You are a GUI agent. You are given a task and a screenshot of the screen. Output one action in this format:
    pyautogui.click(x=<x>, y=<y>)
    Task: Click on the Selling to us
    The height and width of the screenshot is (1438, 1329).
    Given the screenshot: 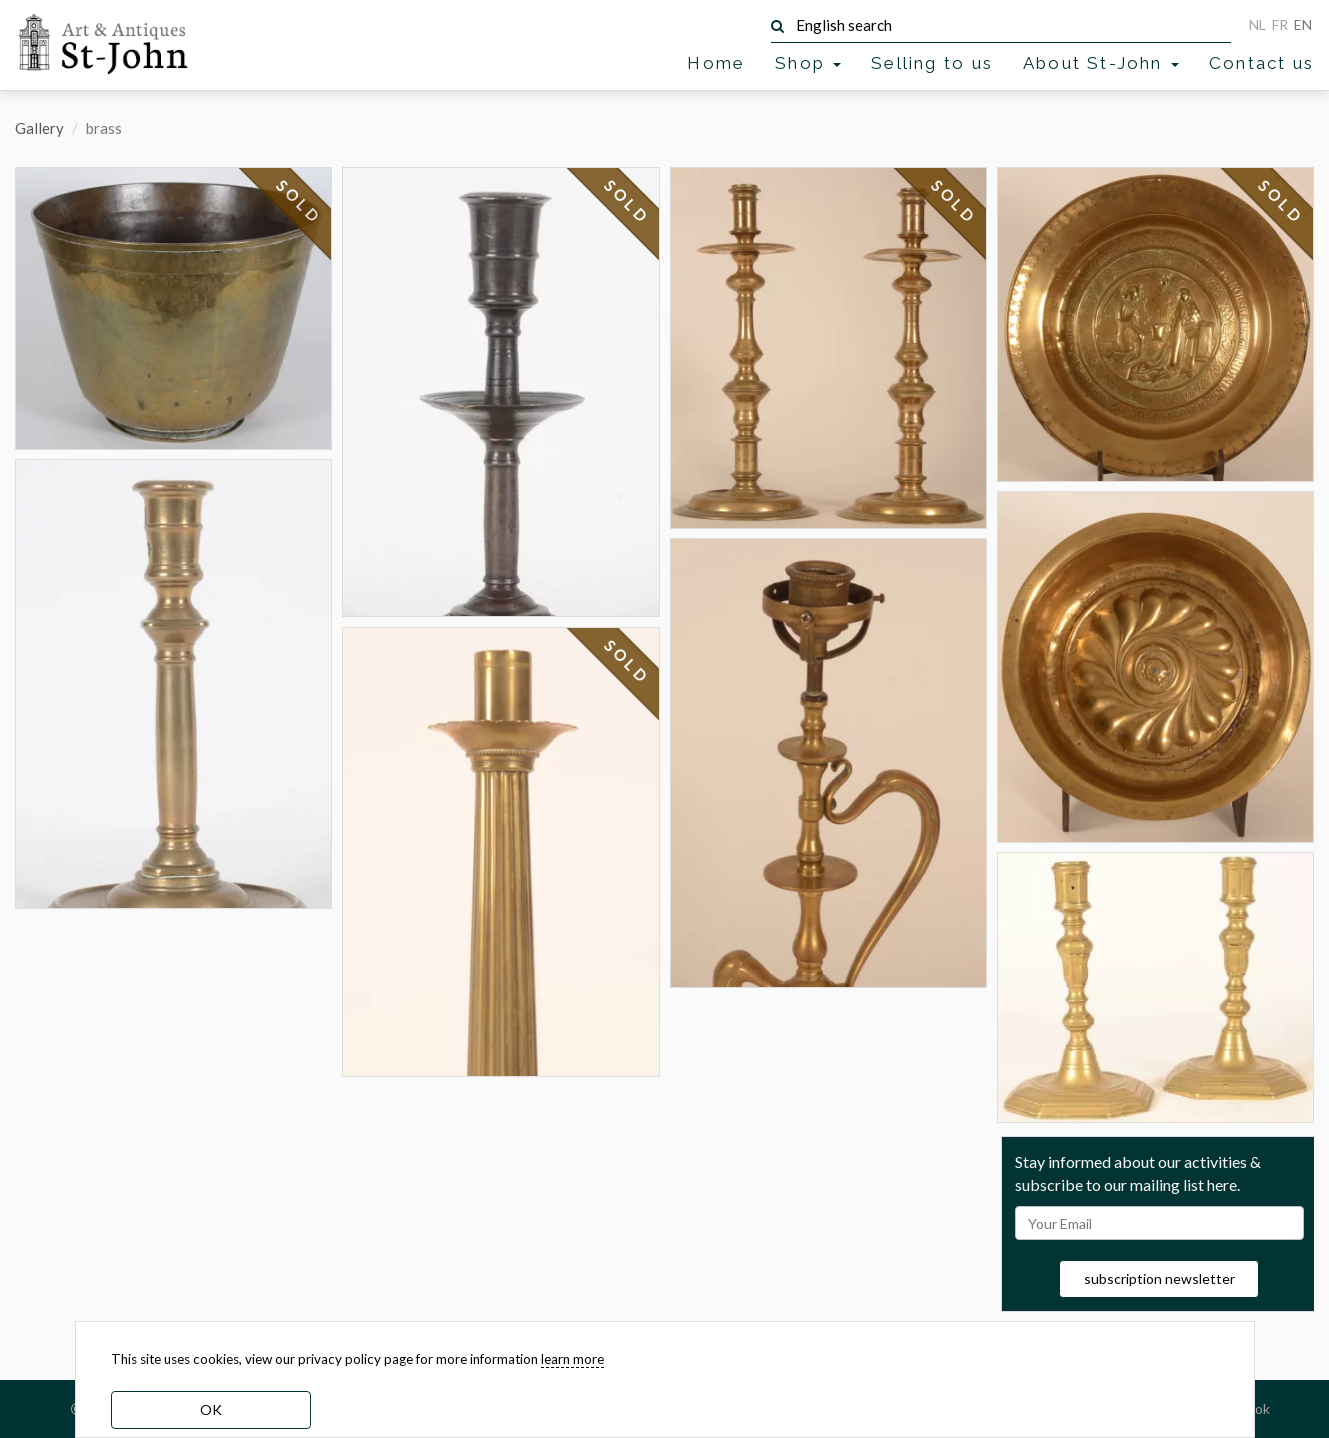 What is the action you would take?
    pyautogui.click(x=932, y=63)
    